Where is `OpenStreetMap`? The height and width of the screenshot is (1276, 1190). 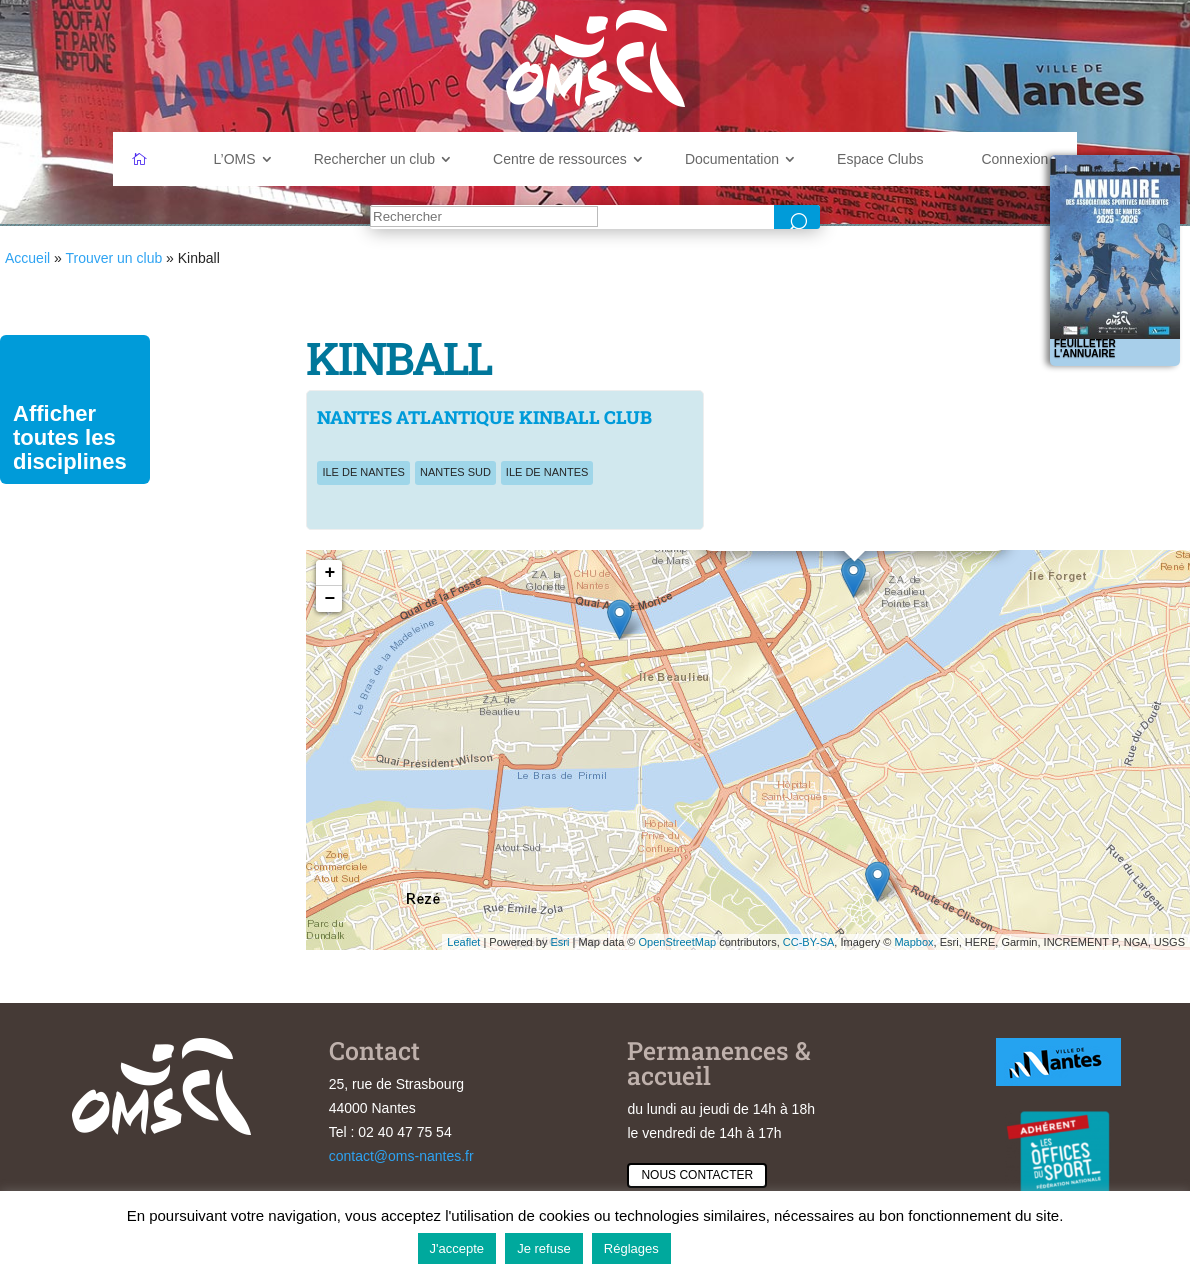
OpenStreetMap is located at coordinates (677, 942).